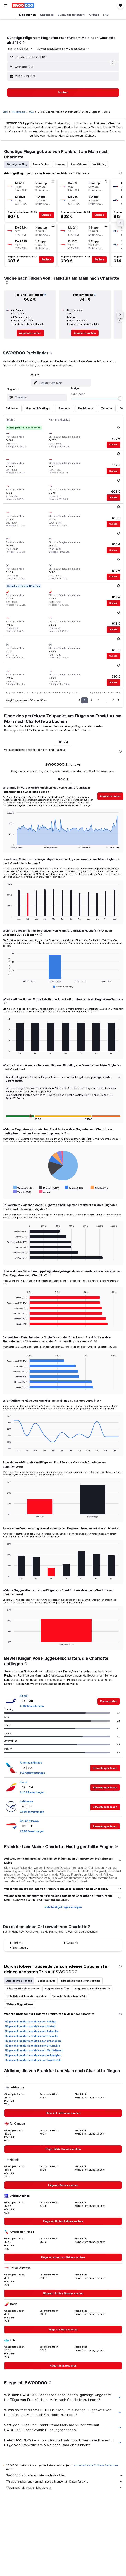 The height and width of the screenshot is (2576, 126). What do you see at coordinates (32, 1825) in the screenshot?
I see `7.940 Bewertungen` at bounding box center [32, 1825].